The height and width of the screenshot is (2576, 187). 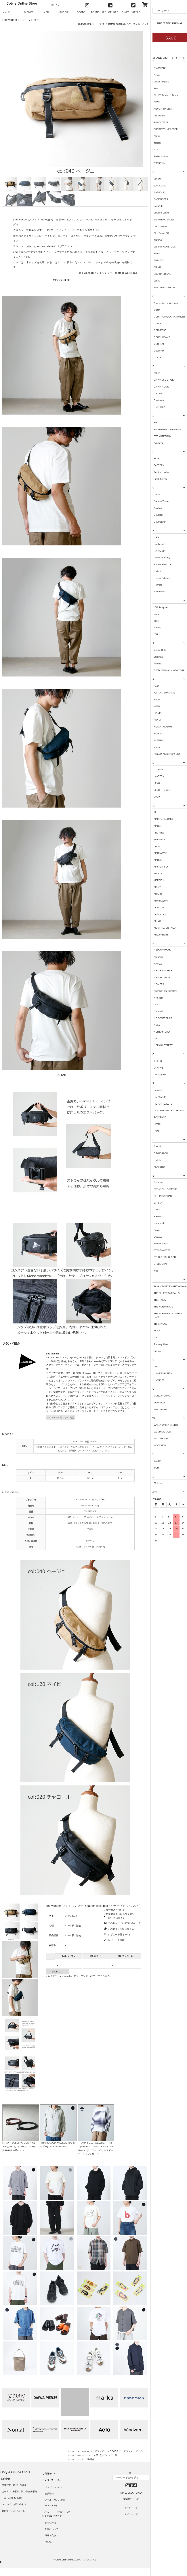 What do you see at coordinates (161, 199) in the screenshot?
I see `BASISBROEK` at bounding box center [161, 199].